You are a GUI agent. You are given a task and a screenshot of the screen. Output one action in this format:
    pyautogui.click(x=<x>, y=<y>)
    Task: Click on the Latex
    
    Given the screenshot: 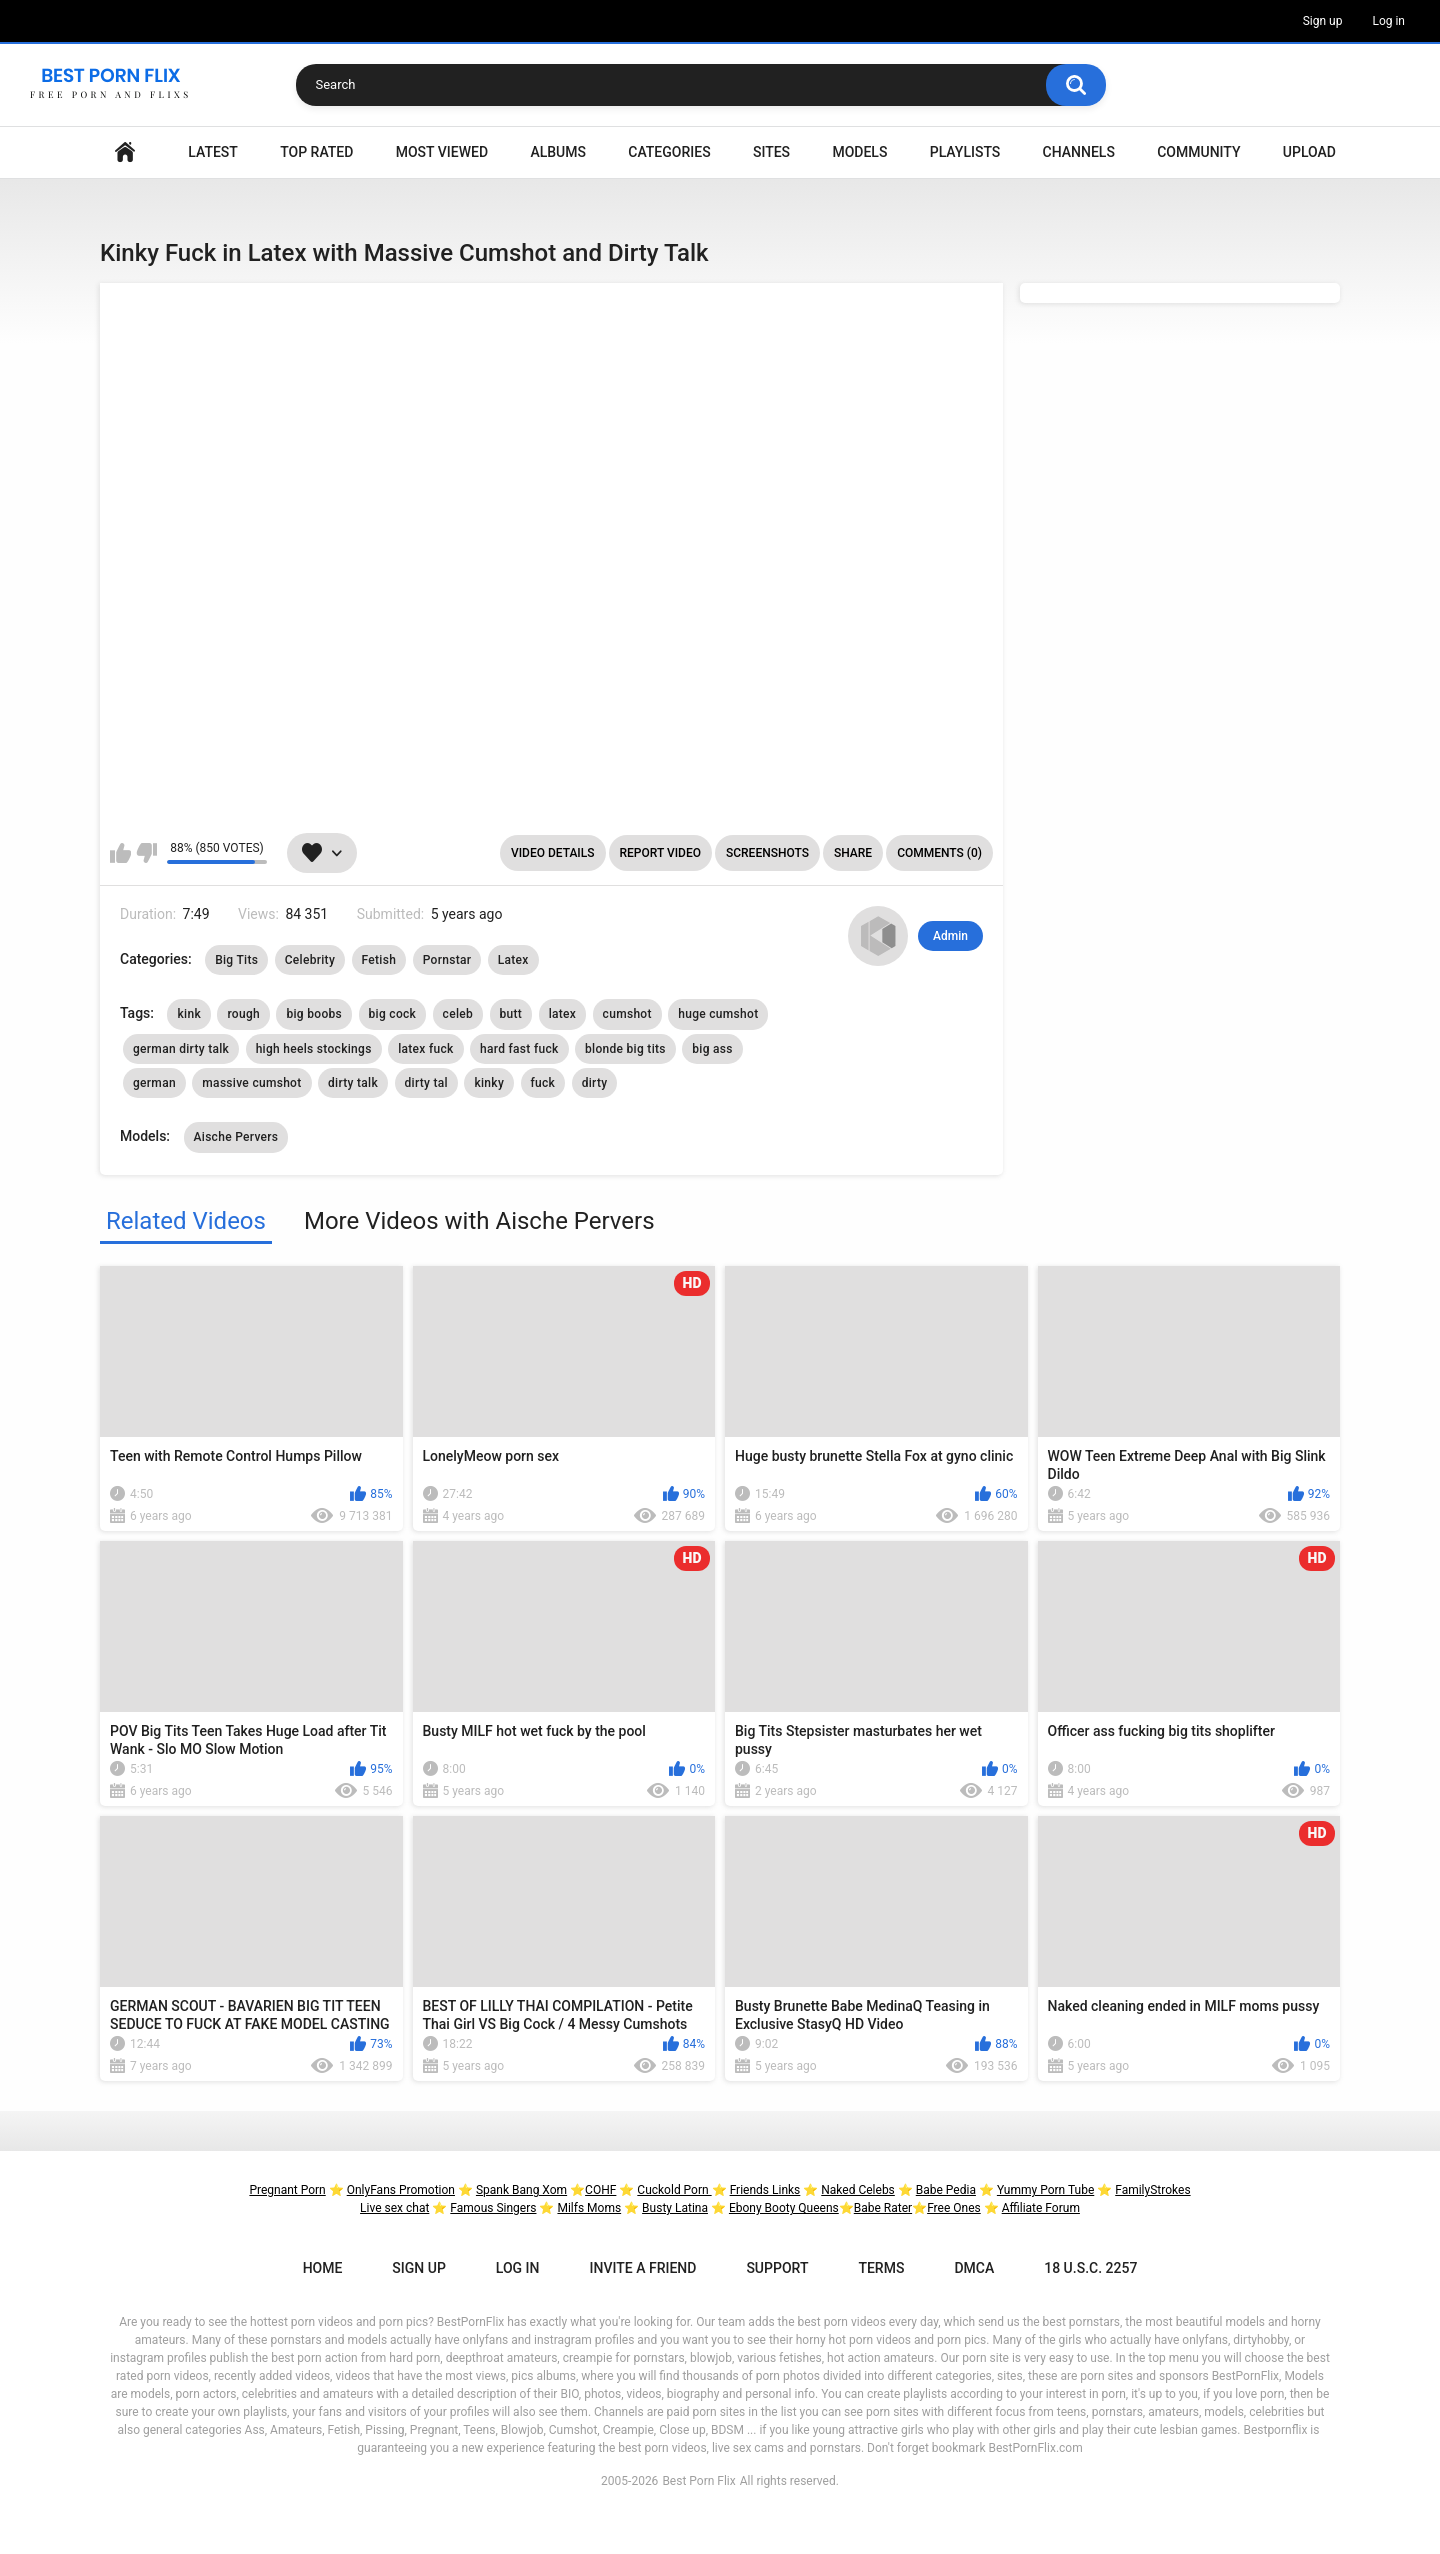 What is the action you would take?
    pyautogui.click(x=513, y=960)
    